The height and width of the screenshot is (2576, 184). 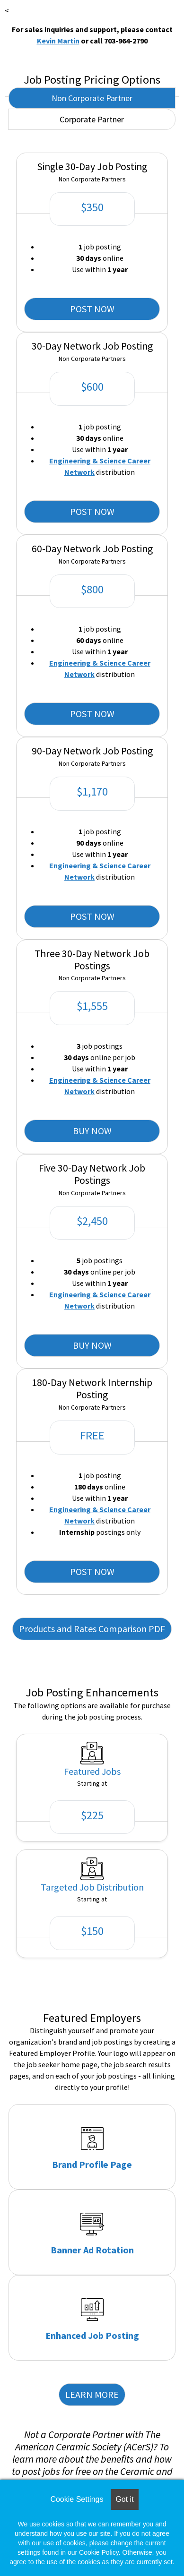 What do you see at coordinates (92, 98) in the screenshot?
I see `Non Corporate Partner [tab]` at bounding box center [92, 98].